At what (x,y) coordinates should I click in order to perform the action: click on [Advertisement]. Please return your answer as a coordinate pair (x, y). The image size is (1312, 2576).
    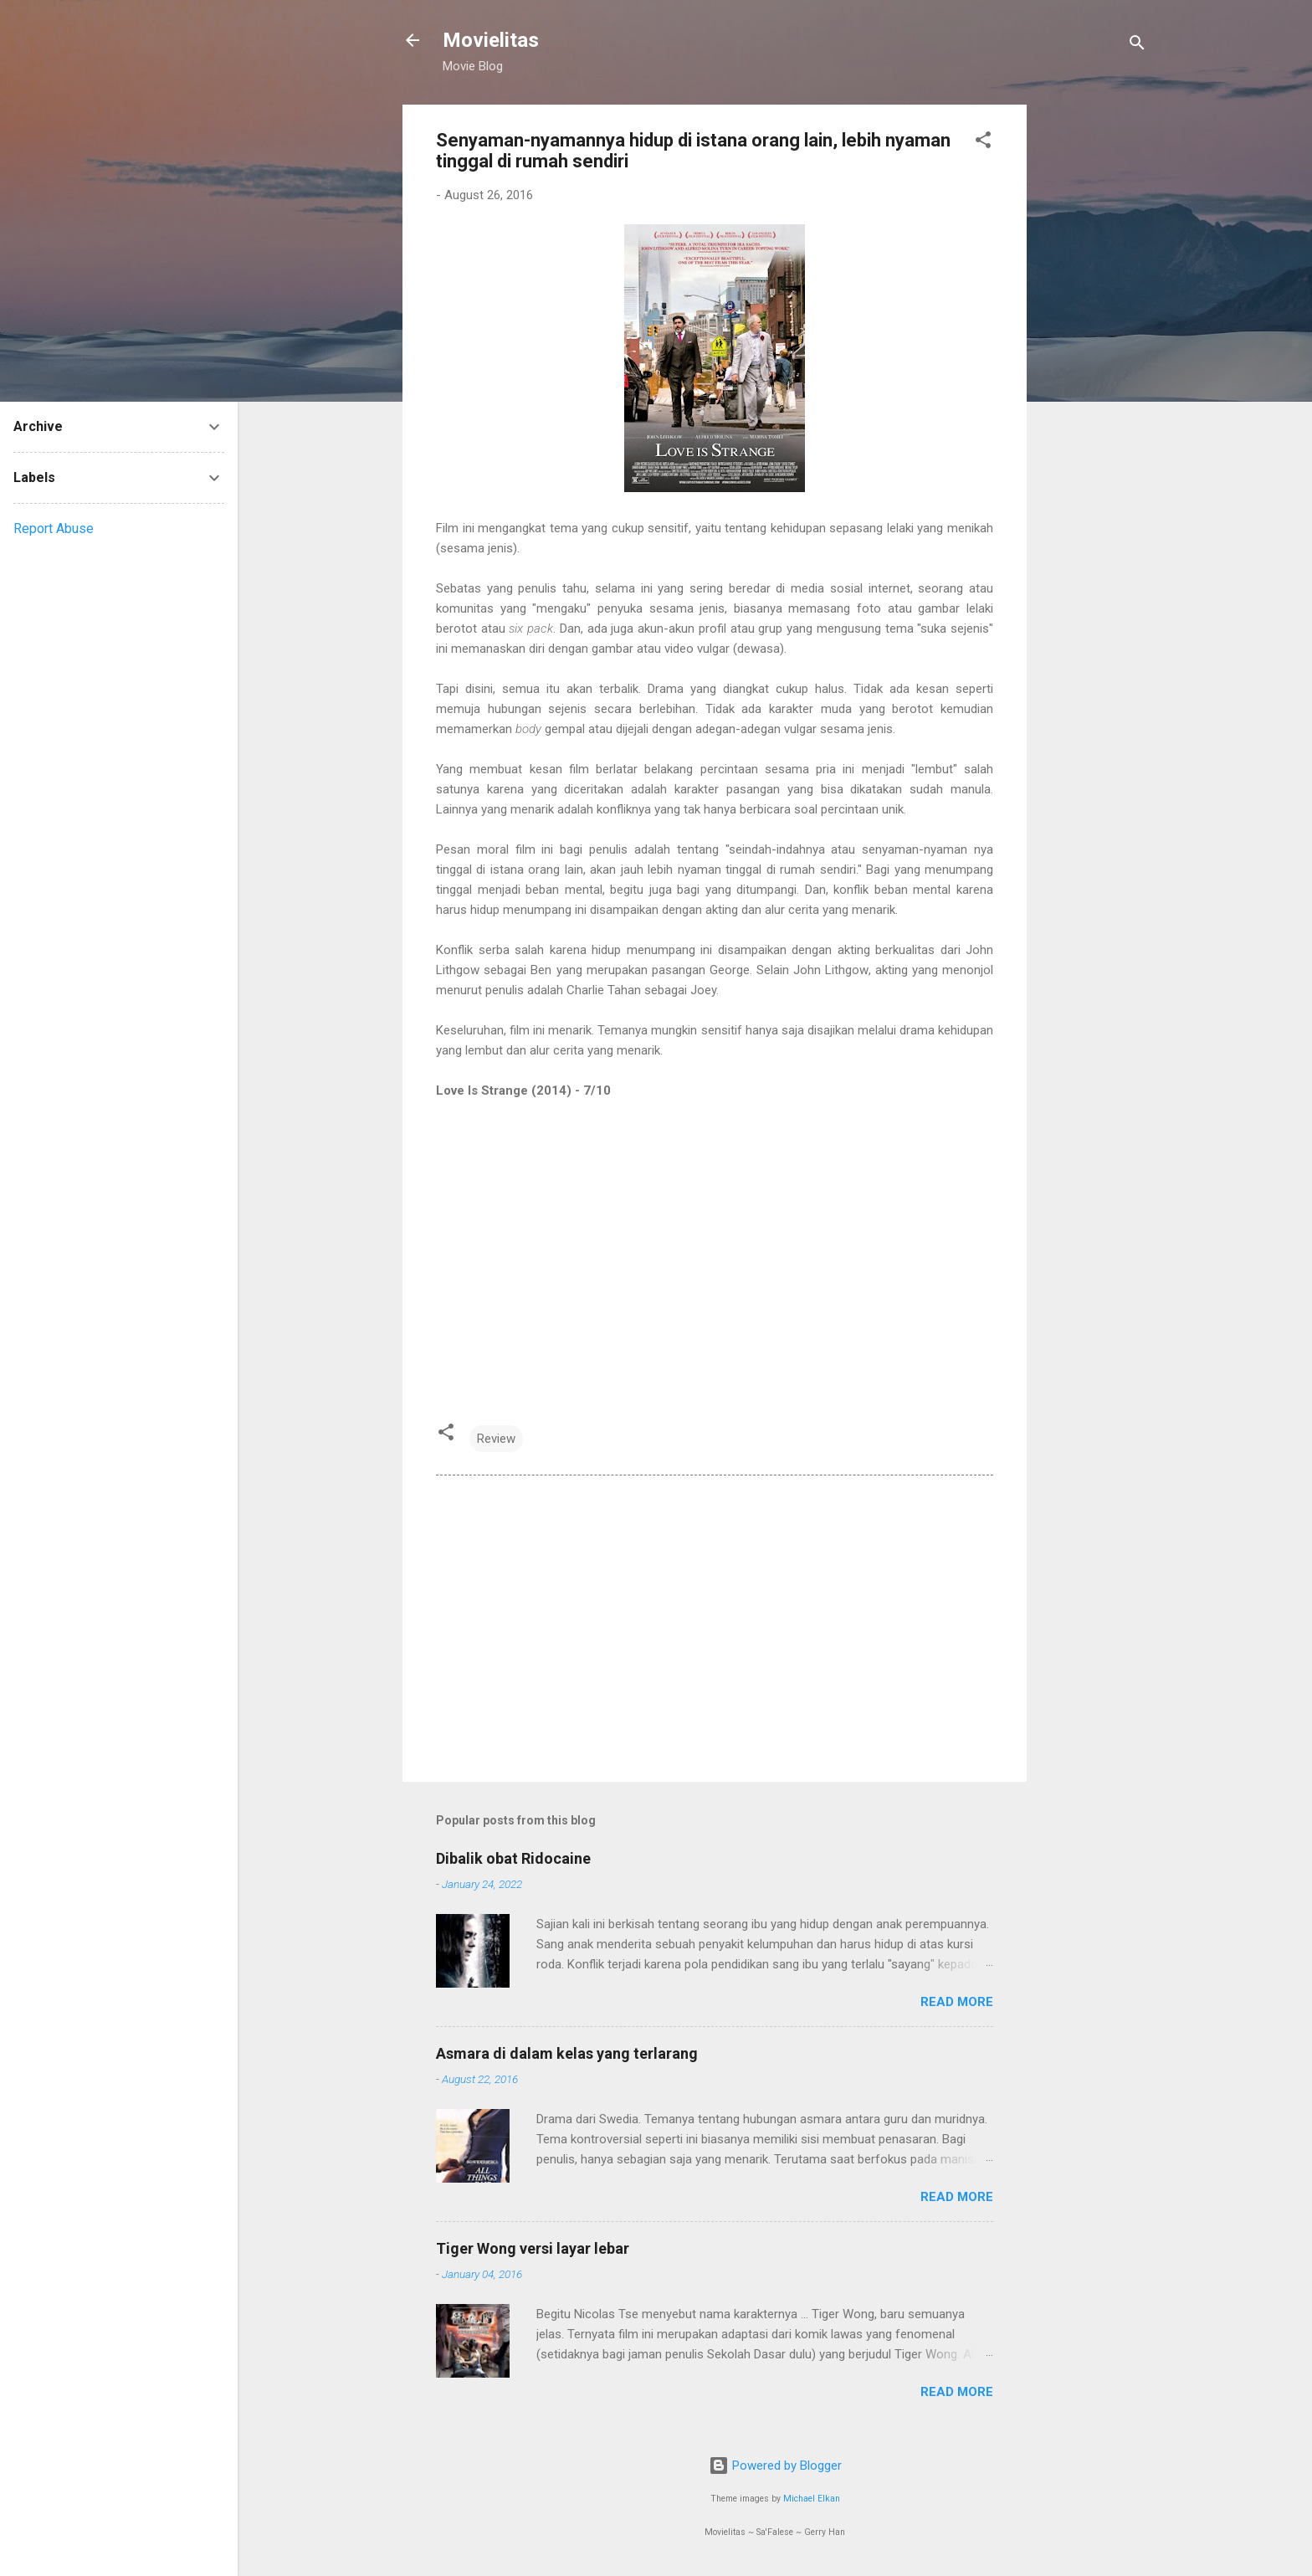
    Looking at the image, I should click on (1093, 356).